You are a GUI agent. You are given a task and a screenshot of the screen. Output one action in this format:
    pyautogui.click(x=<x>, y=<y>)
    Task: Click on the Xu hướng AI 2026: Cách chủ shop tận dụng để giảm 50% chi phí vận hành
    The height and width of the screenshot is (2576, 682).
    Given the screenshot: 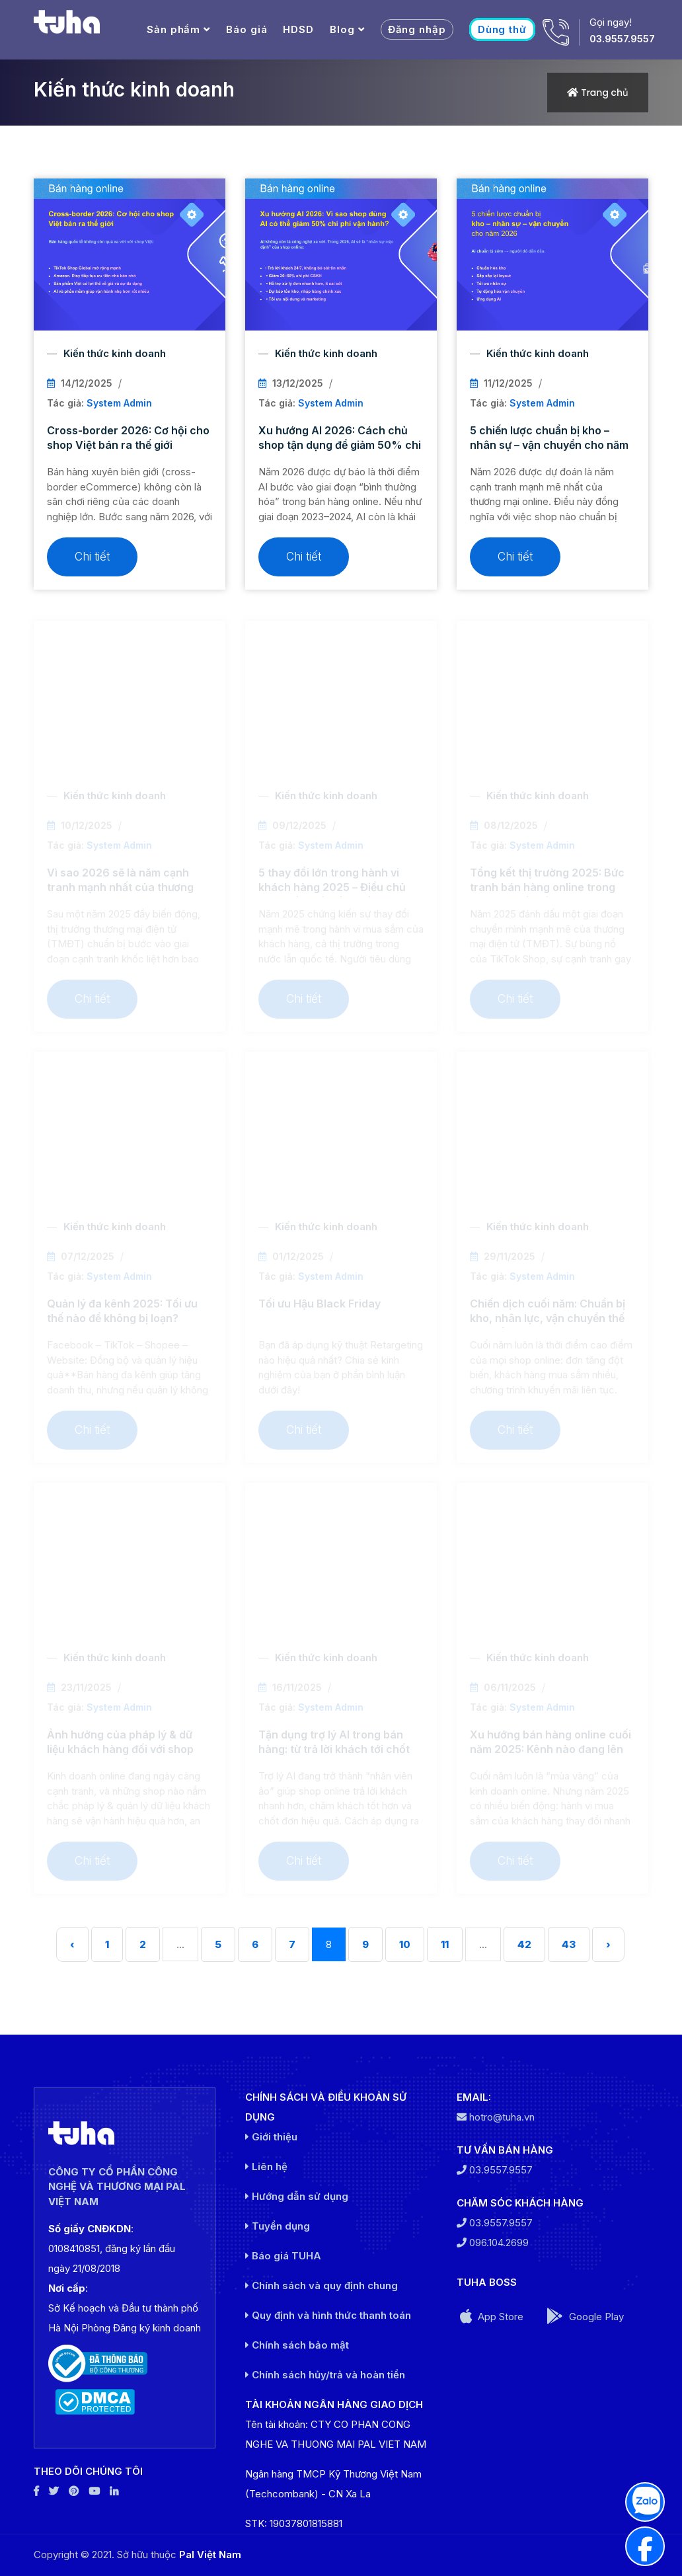 What is the action you would take?
    pyautogui.click(x=339, y=445)
    